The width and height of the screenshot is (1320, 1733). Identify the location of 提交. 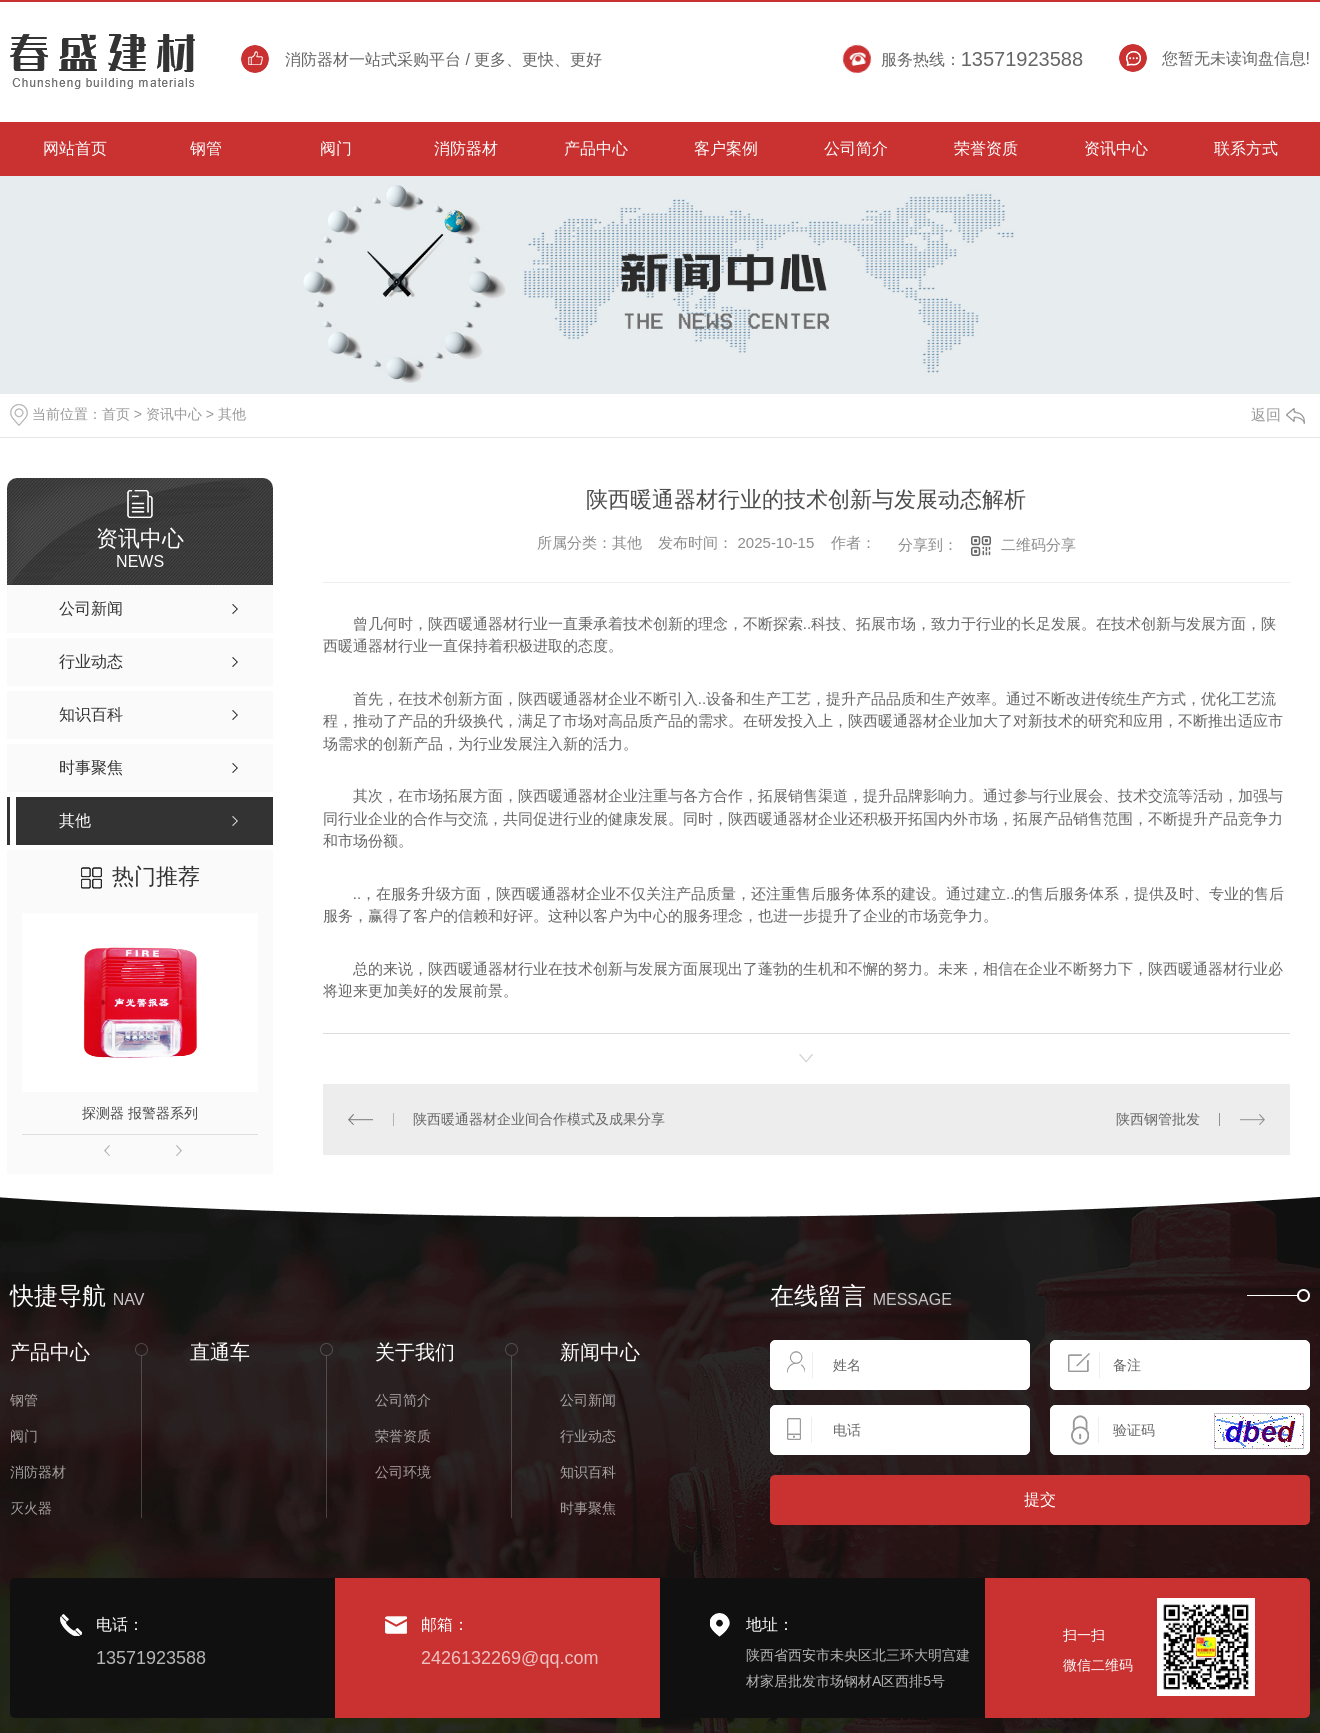
(1040, 1498).